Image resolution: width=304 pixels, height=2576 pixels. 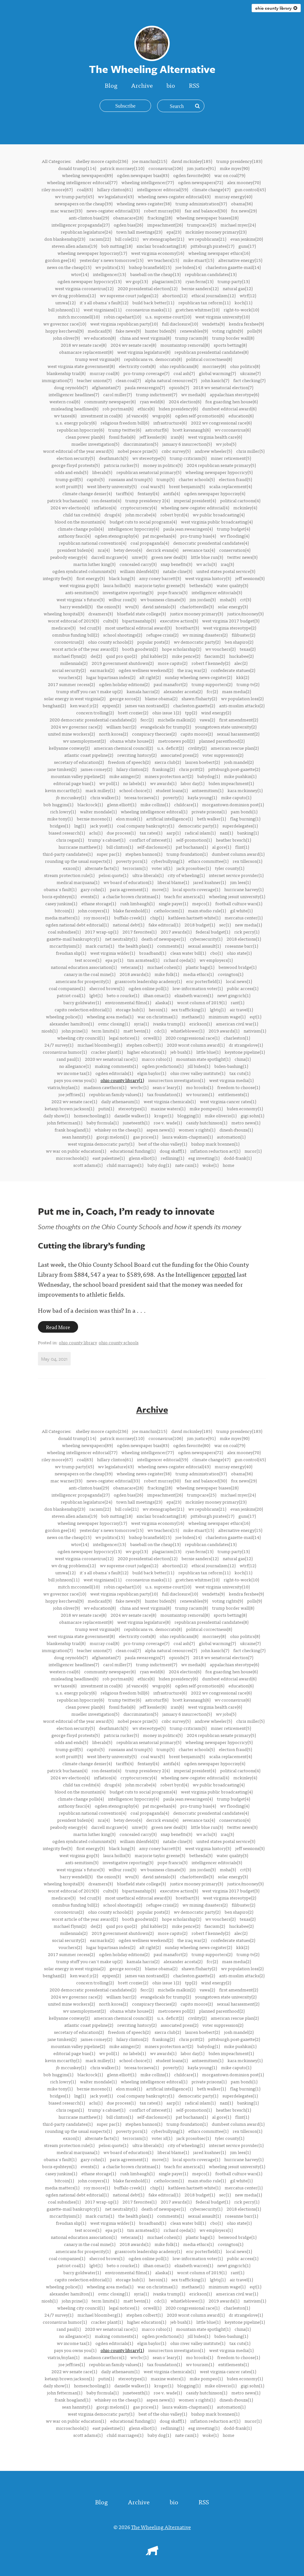 I want to click on lugar bipartisan index(2), so click(x=110, y=677).